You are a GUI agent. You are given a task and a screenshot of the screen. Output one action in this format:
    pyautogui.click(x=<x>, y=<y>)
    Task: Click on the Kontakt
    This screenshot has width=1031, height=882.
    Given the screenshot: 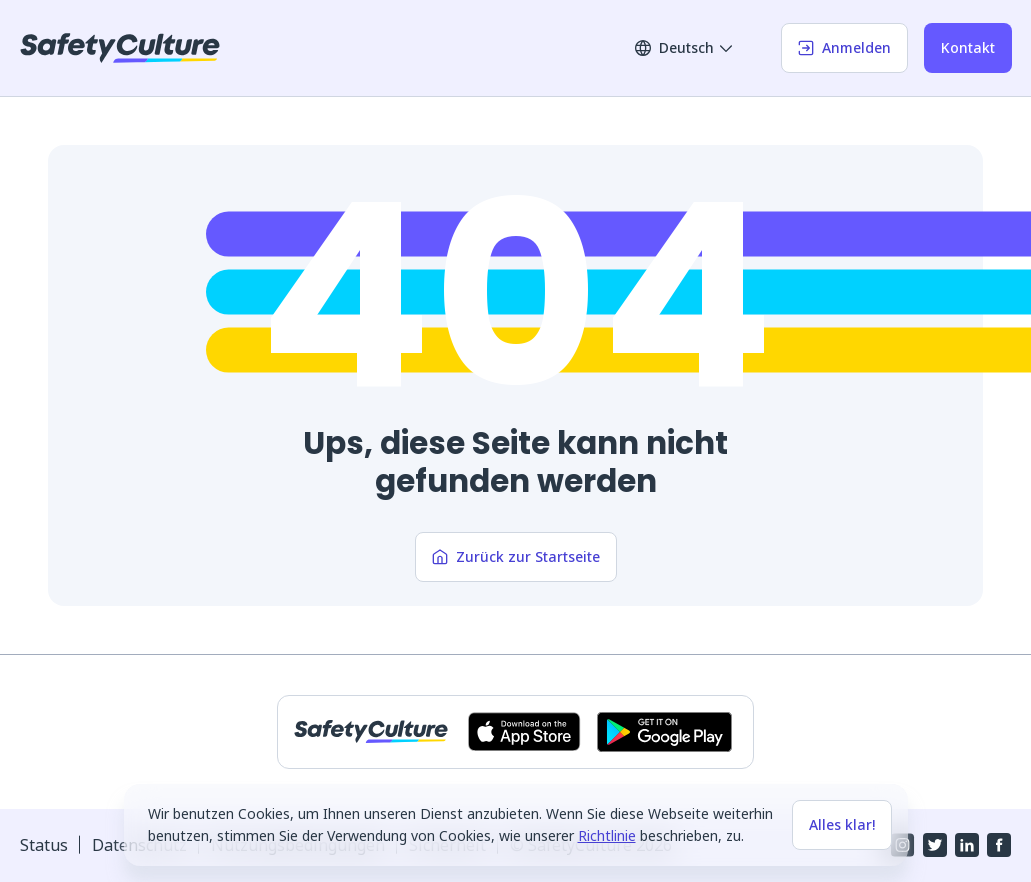 What is the action you would take?
    pyautogui.click(x=968, y=47)
    